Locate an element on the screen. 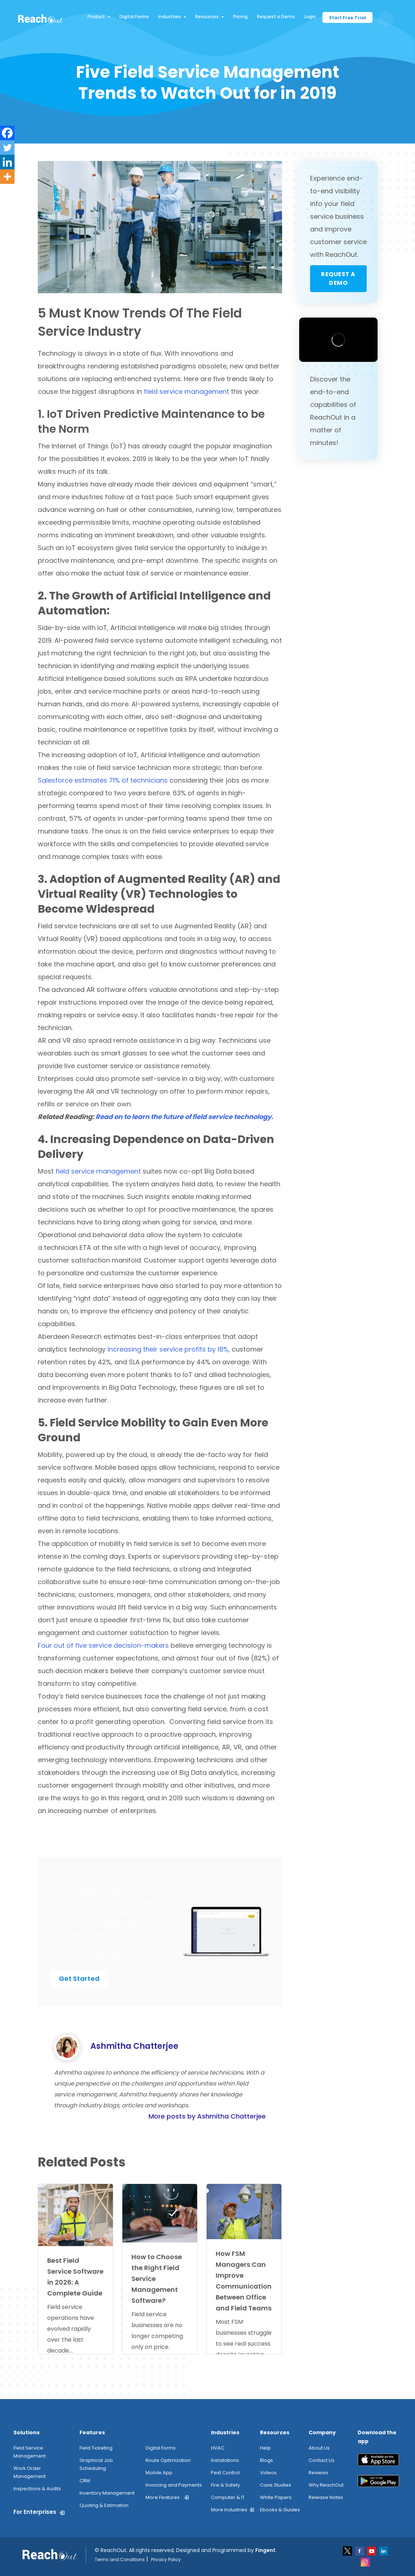 The width and height of the screenshot is (415, 2576). Pricing is located at coordinates (240, 16).